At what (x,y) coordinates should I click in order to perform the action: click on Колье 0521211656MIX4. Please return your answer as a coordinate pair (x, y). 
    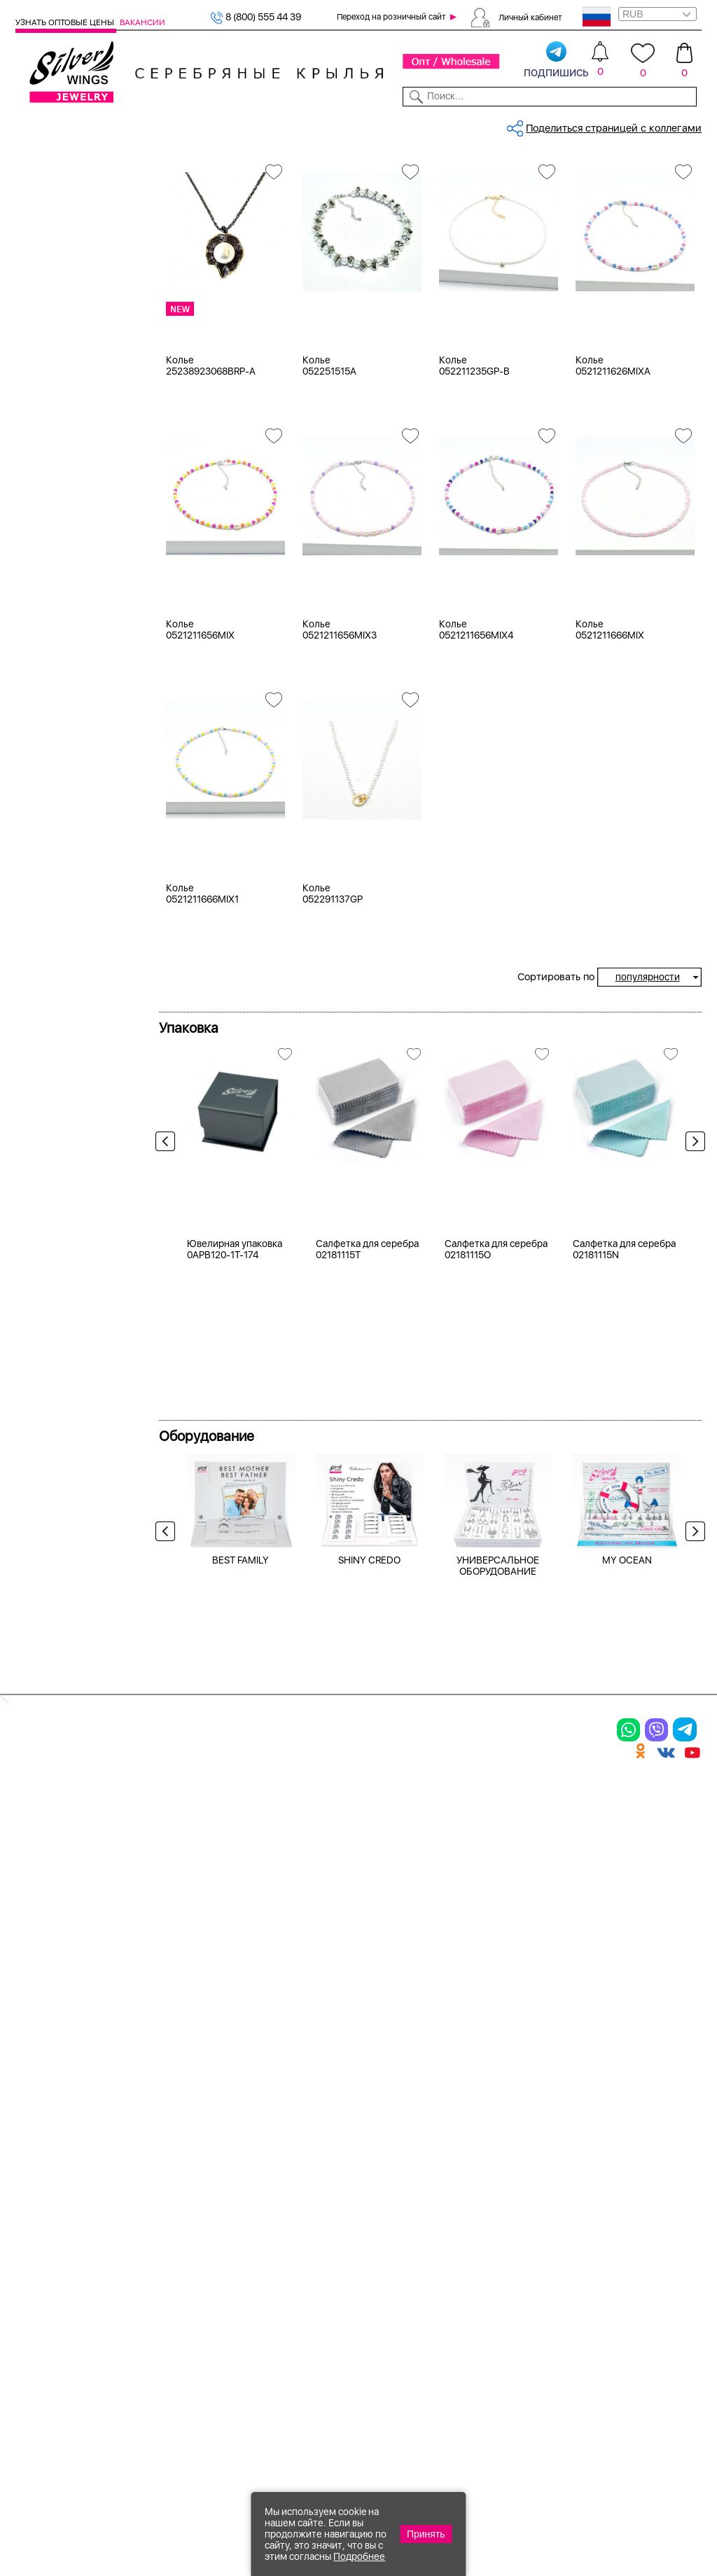
    Looking at the image, I should click on (476, 783).